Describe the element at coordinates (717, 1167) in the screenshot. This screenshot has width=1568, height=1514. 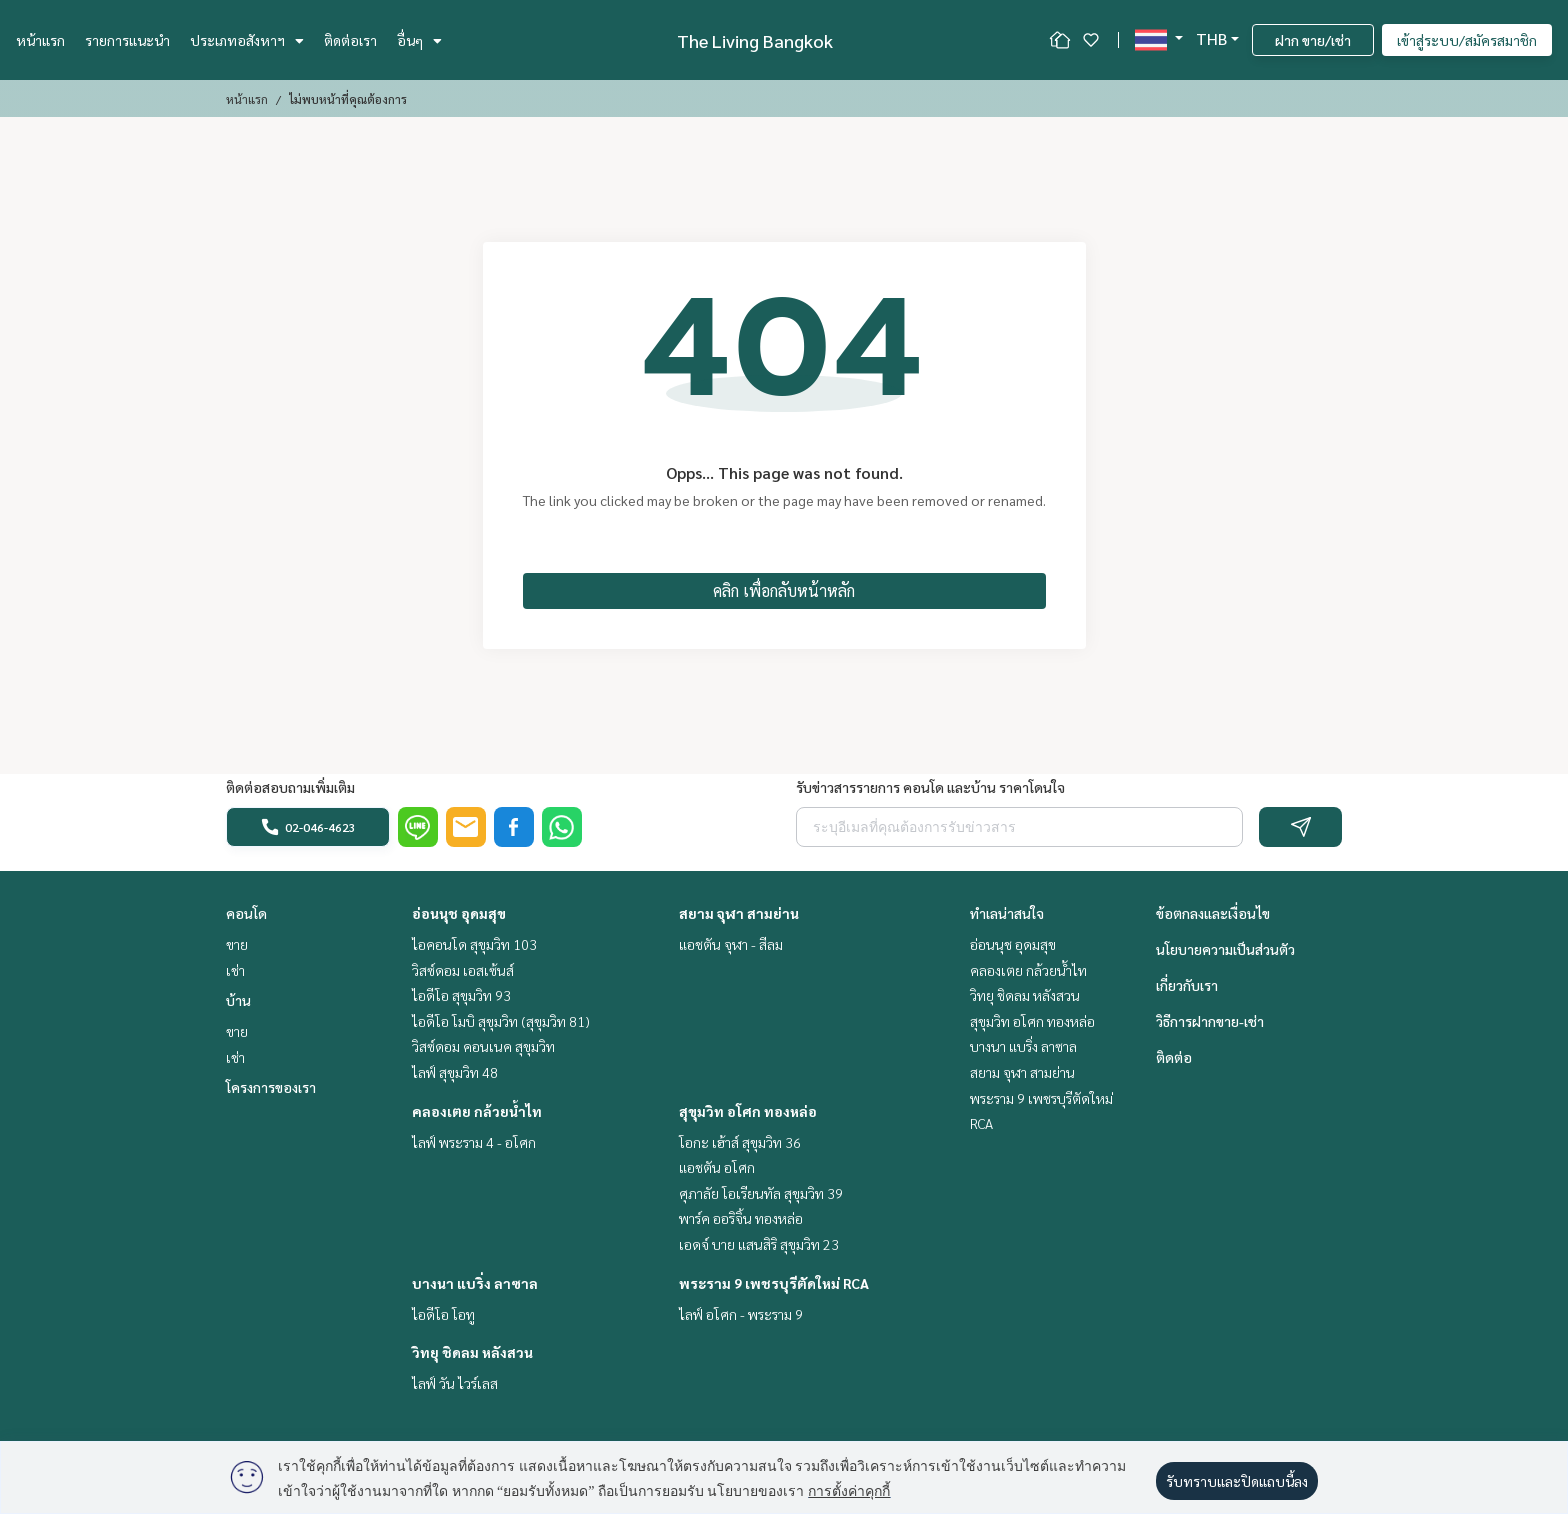
I see `แอชตัน อโศก` at that location.